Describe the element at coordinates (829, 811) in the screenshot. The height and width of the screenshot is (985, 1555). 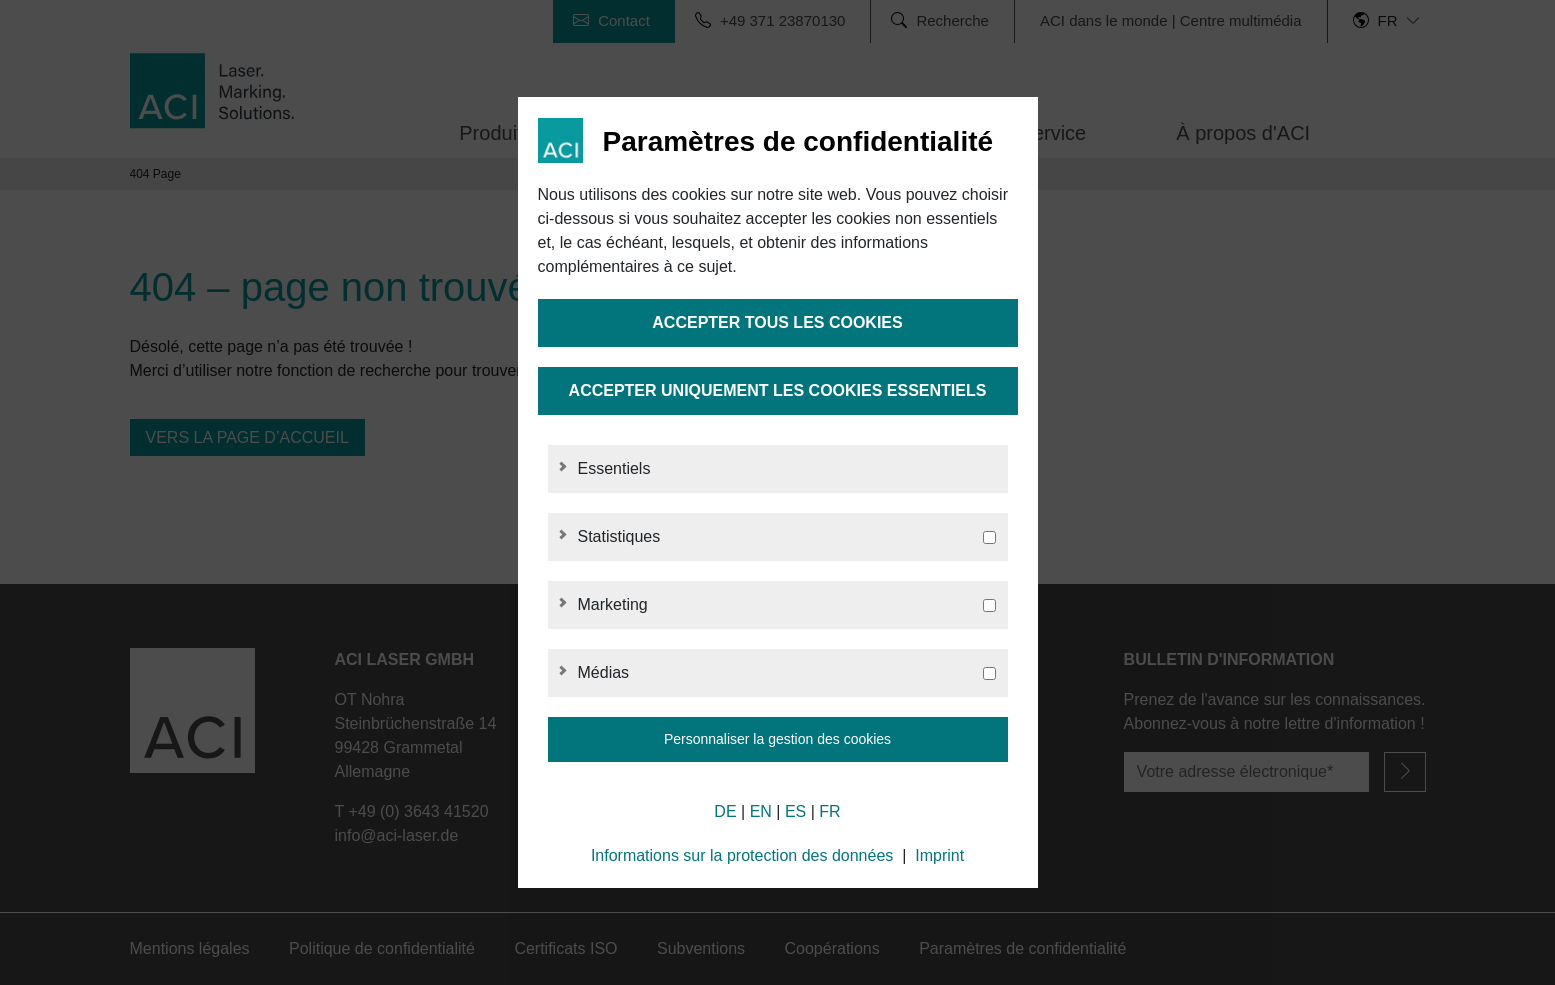
I see `FR [French]` at that location.